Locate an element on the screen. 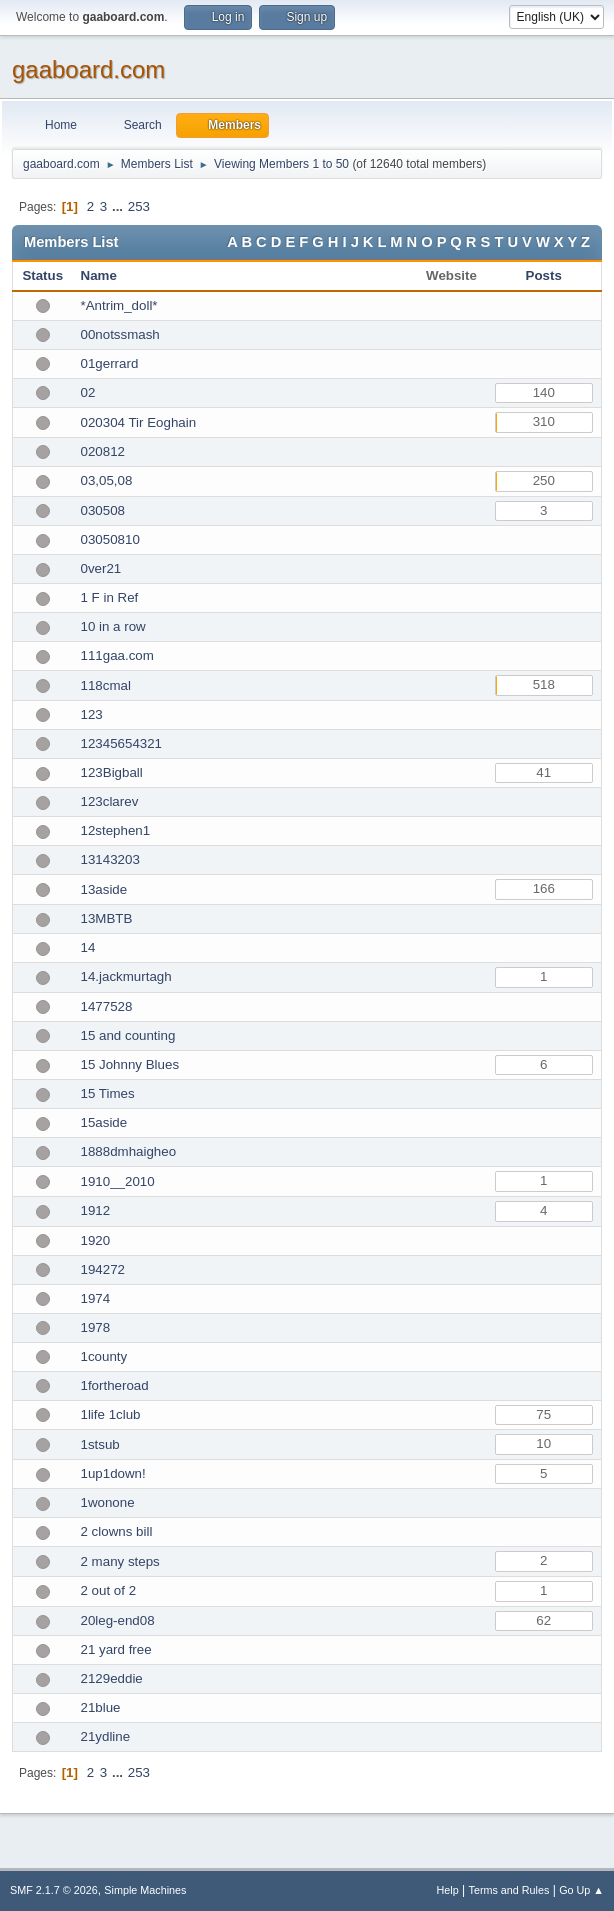 The height and width of the screenshot is (1911, 614). Go Up ▲ is located at coordinates (581, 1890).